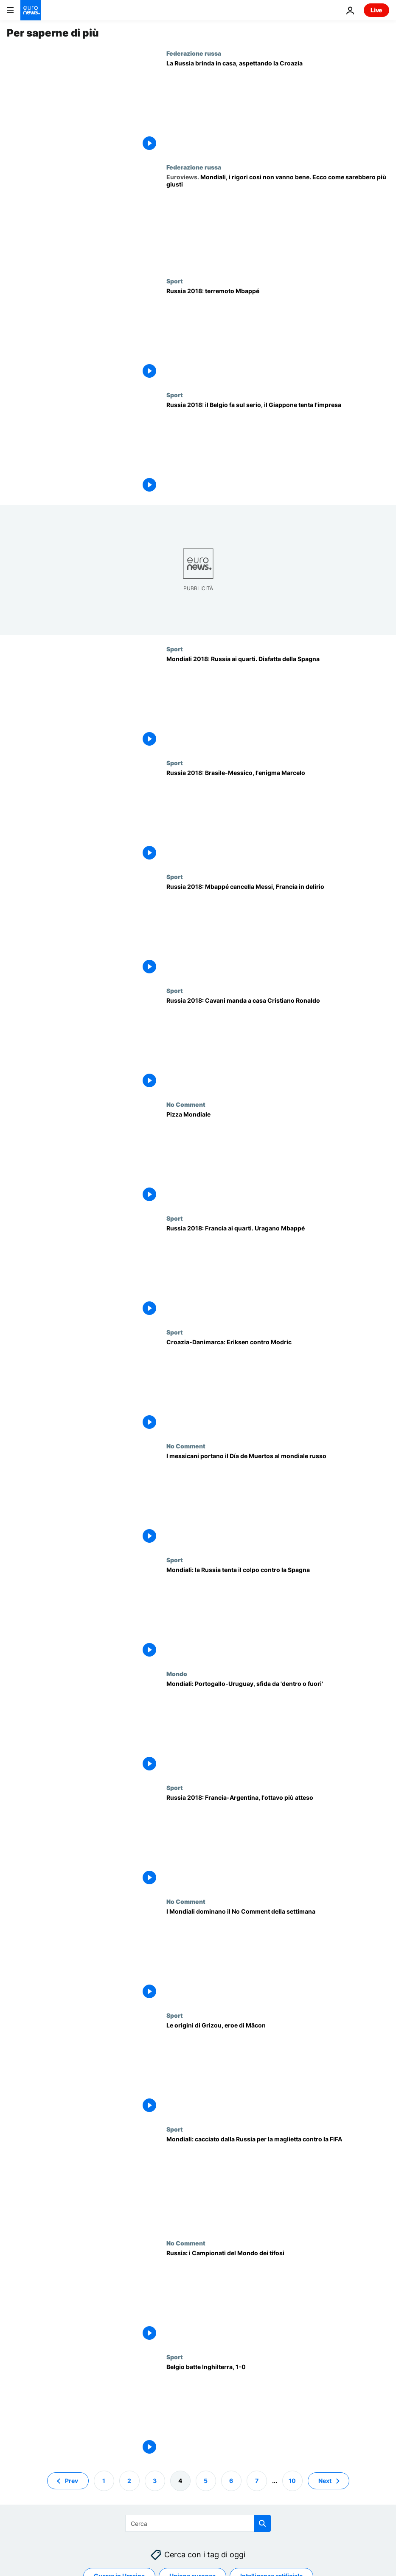  What do you see at coordinates (277, 1385) in the screenshot?
I see `[Croazia-Danimarca: Eriksen contro Modric]` at bounding box center [277, 1385].